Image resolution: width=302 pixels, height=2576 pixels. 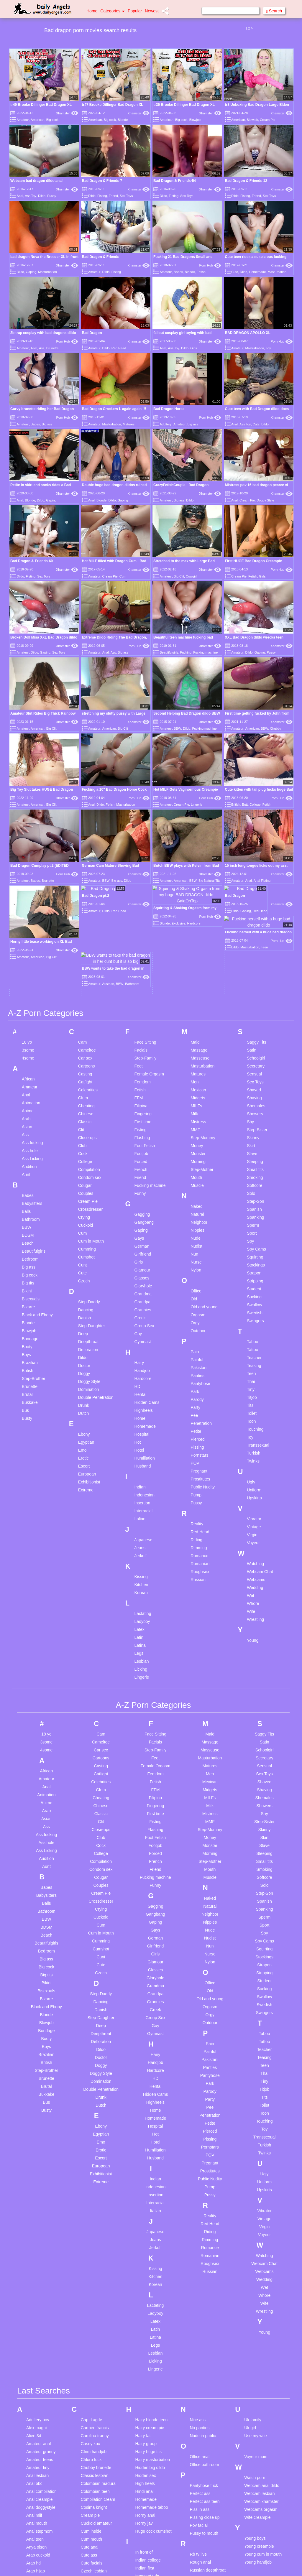 I want to click on Celebrities, so click(x=88, y=932).